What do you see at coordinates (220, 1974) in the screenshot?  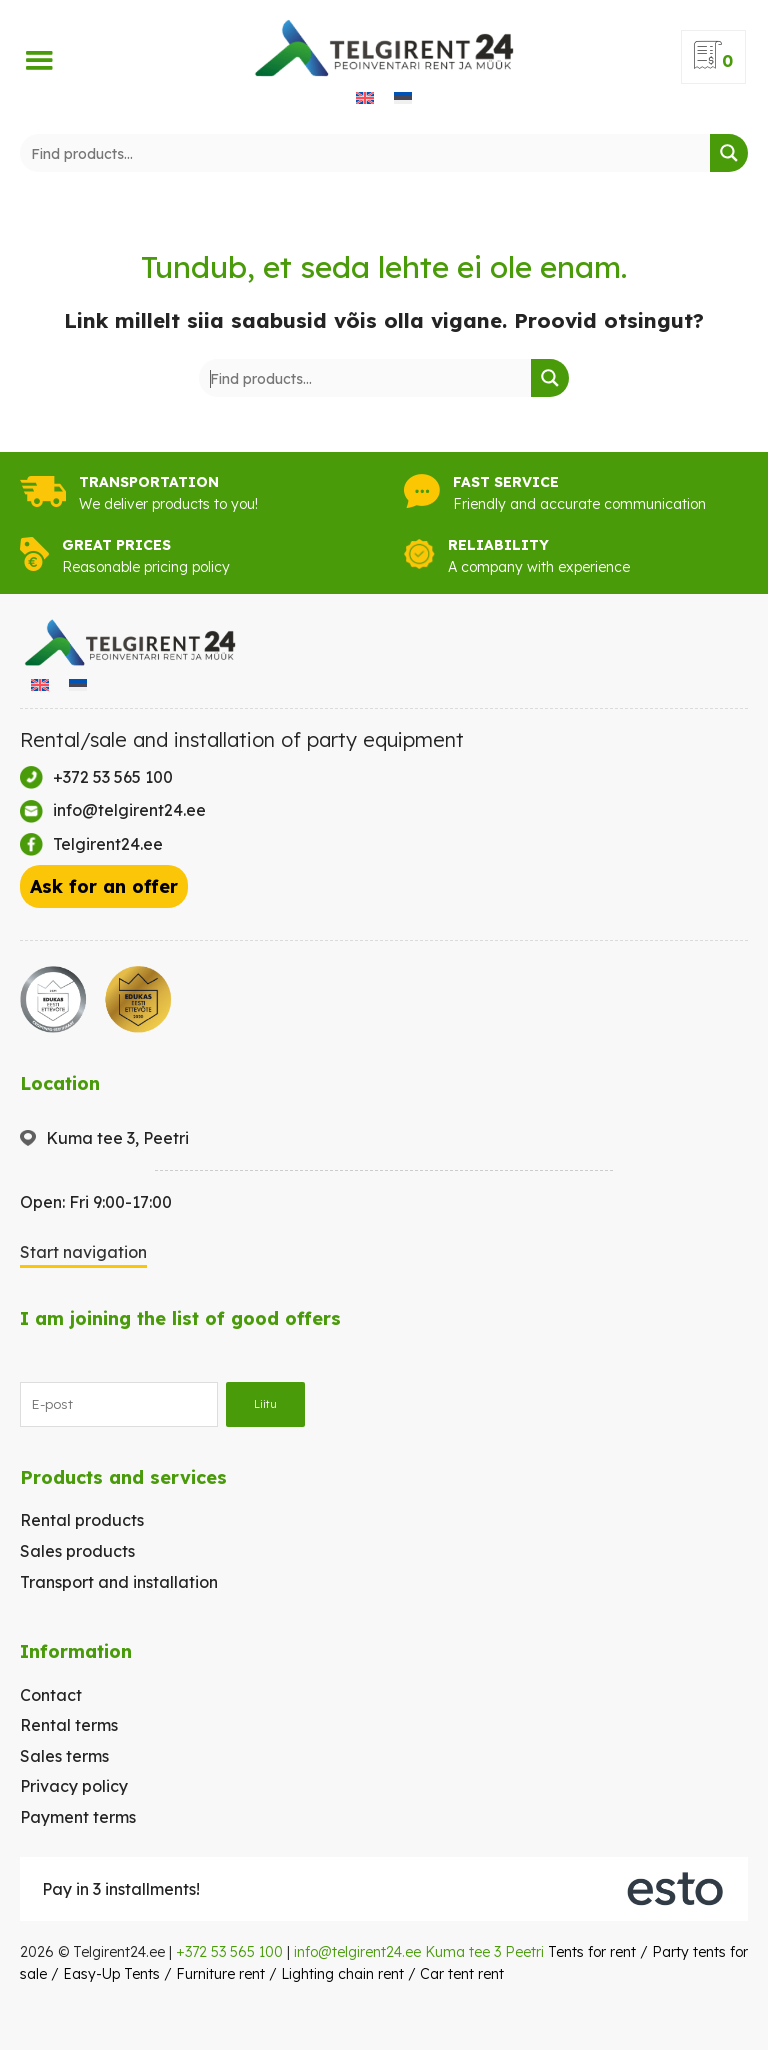 I see `Furniture rent` at bounding box center [220, 1974].